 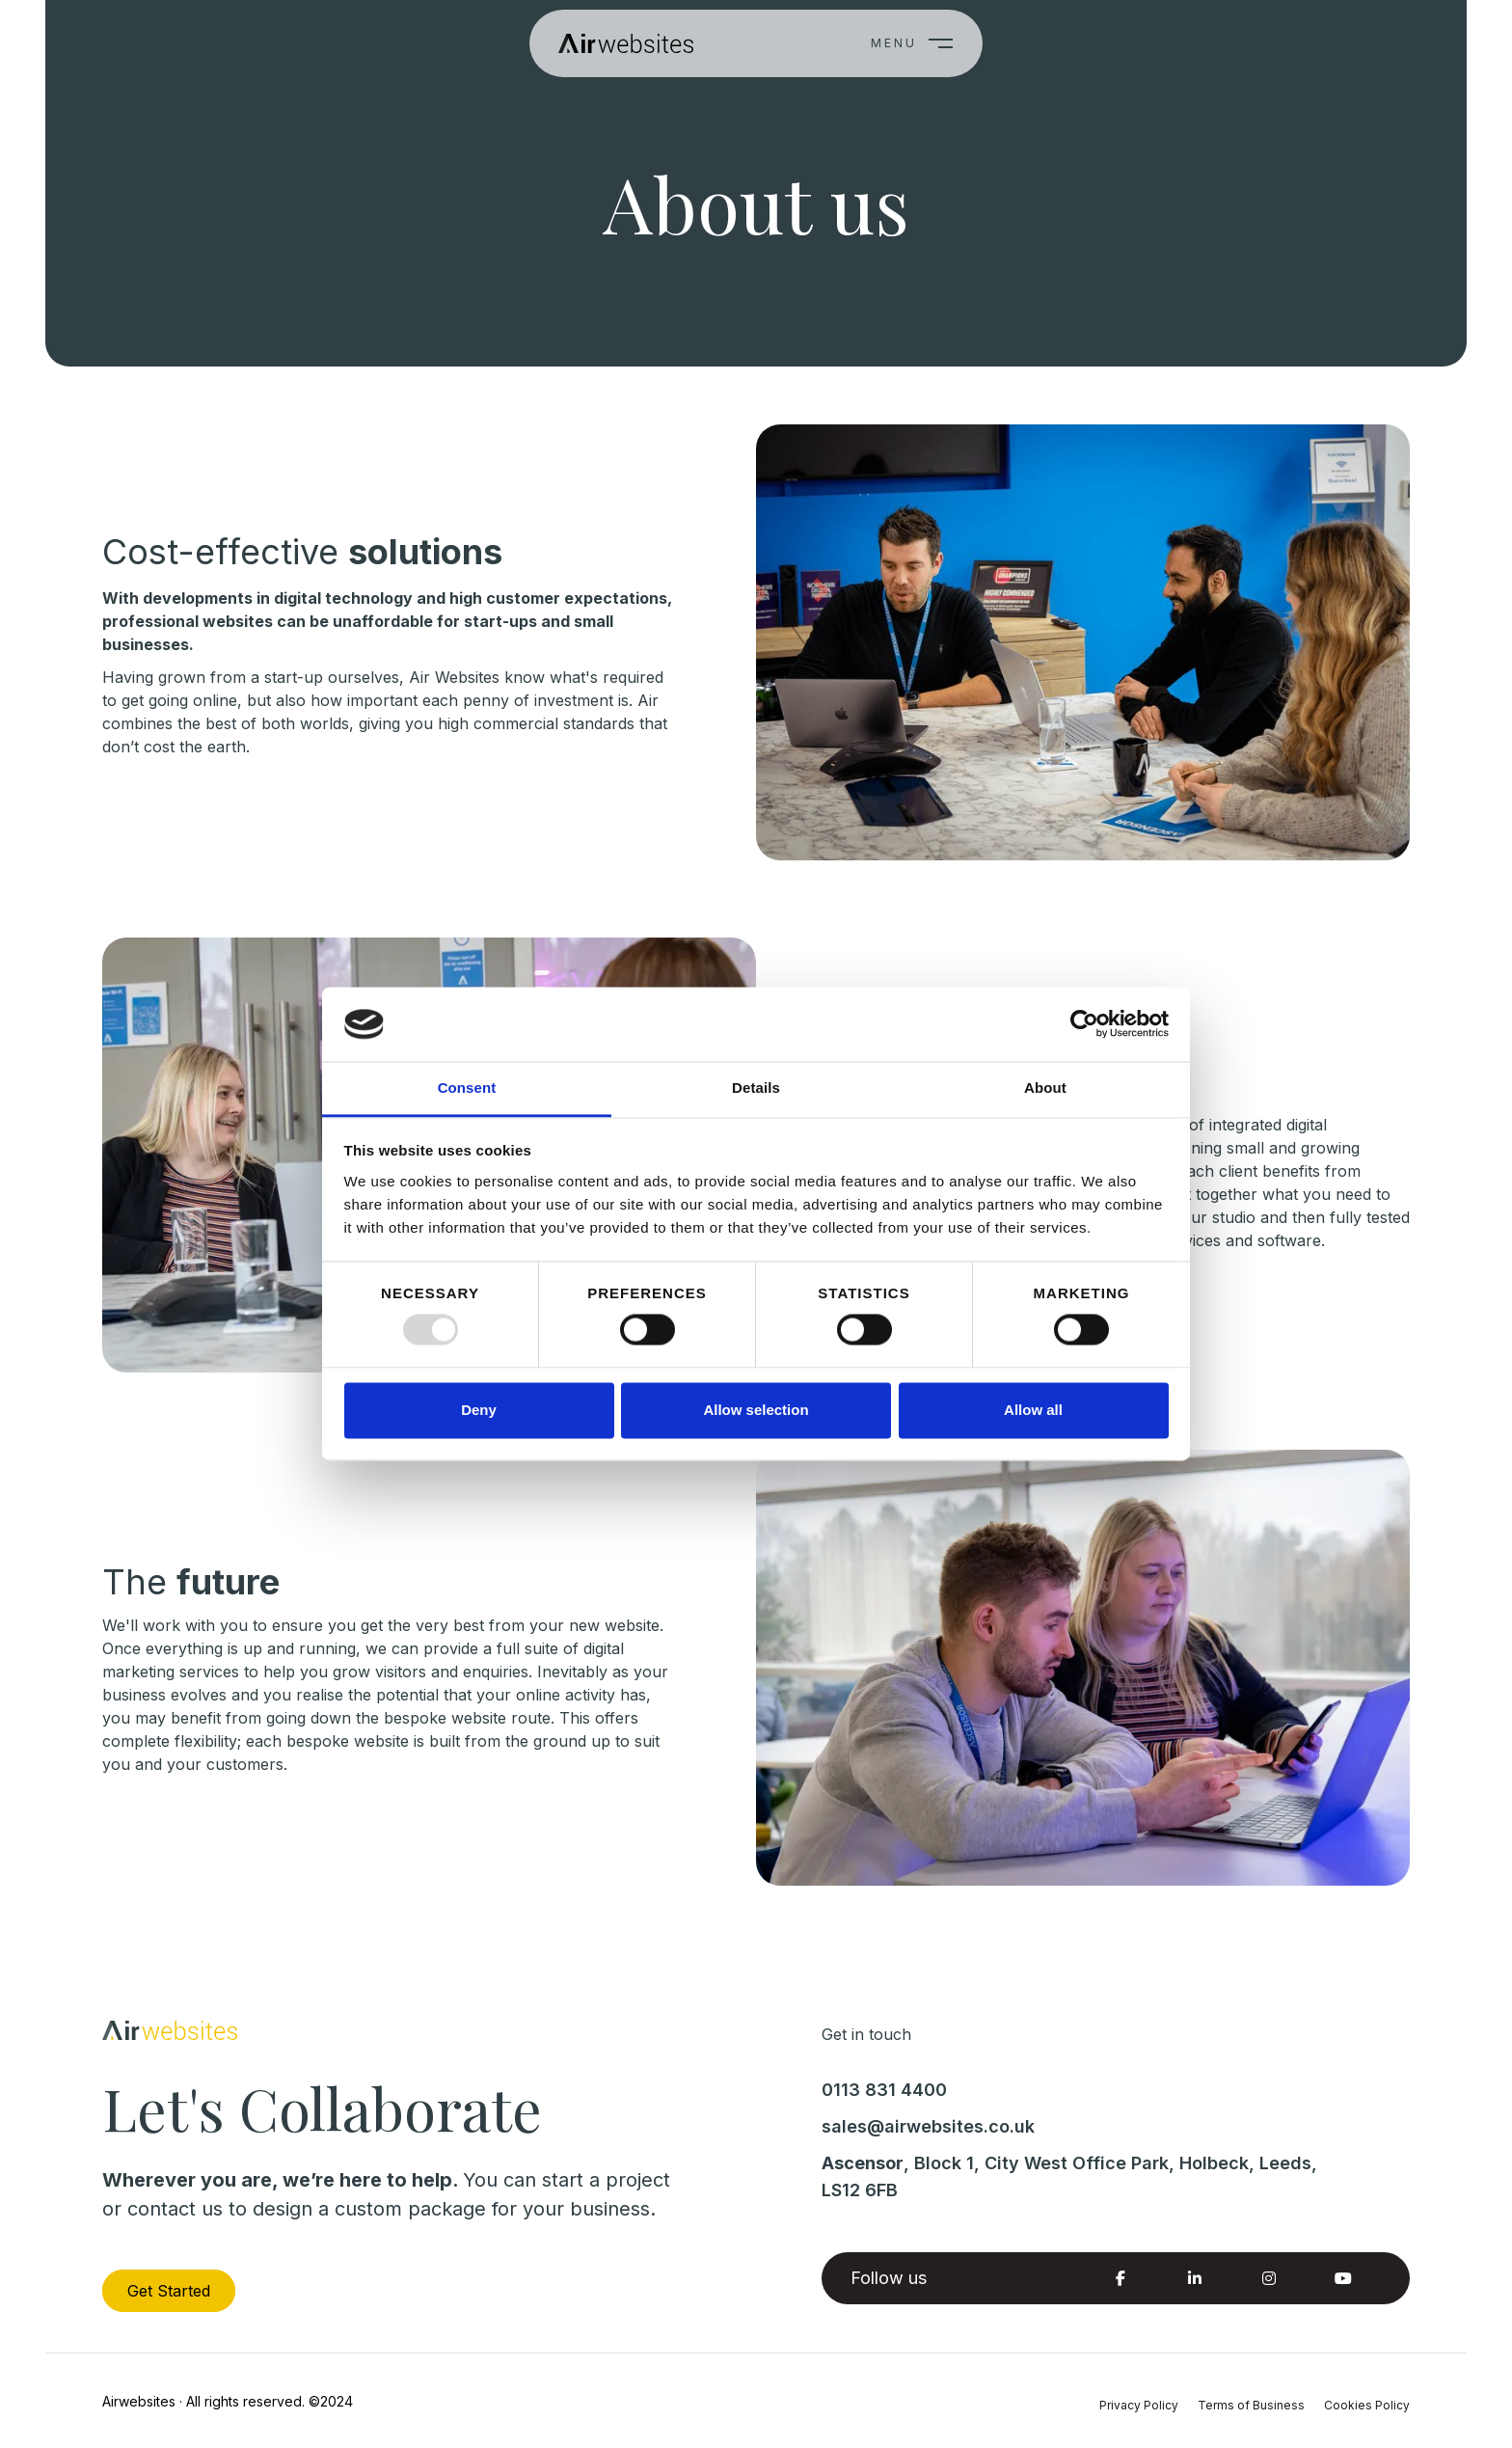 I want to click on Deny, so click(x=479, y=1409).